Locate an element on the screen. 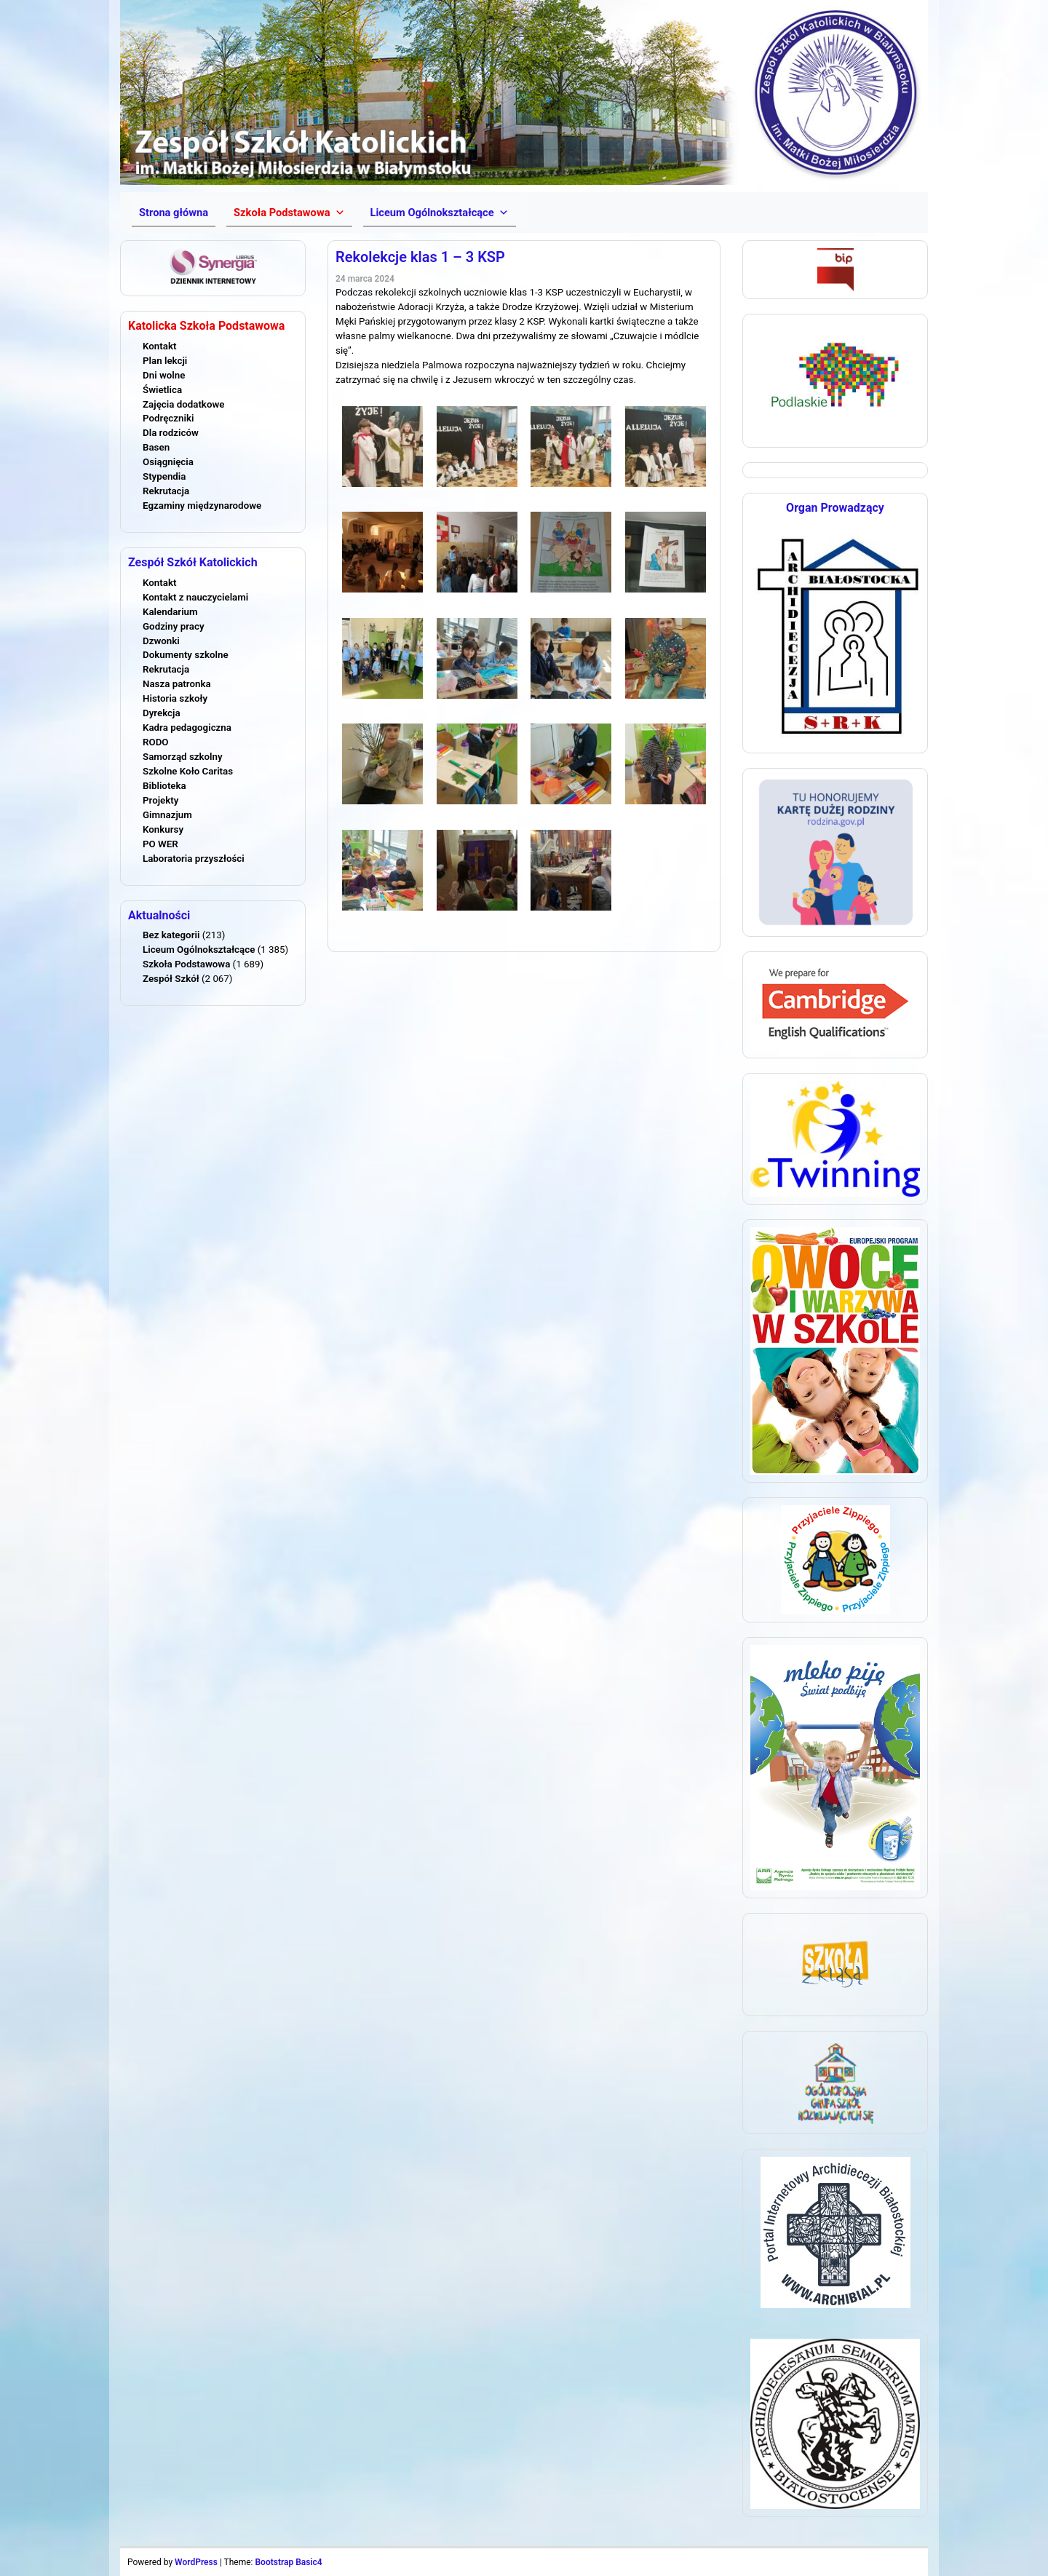 The height and width of the screenshot is (2576, 1048). Zajęcia dodatkowe is located at coordinates (183, 404).